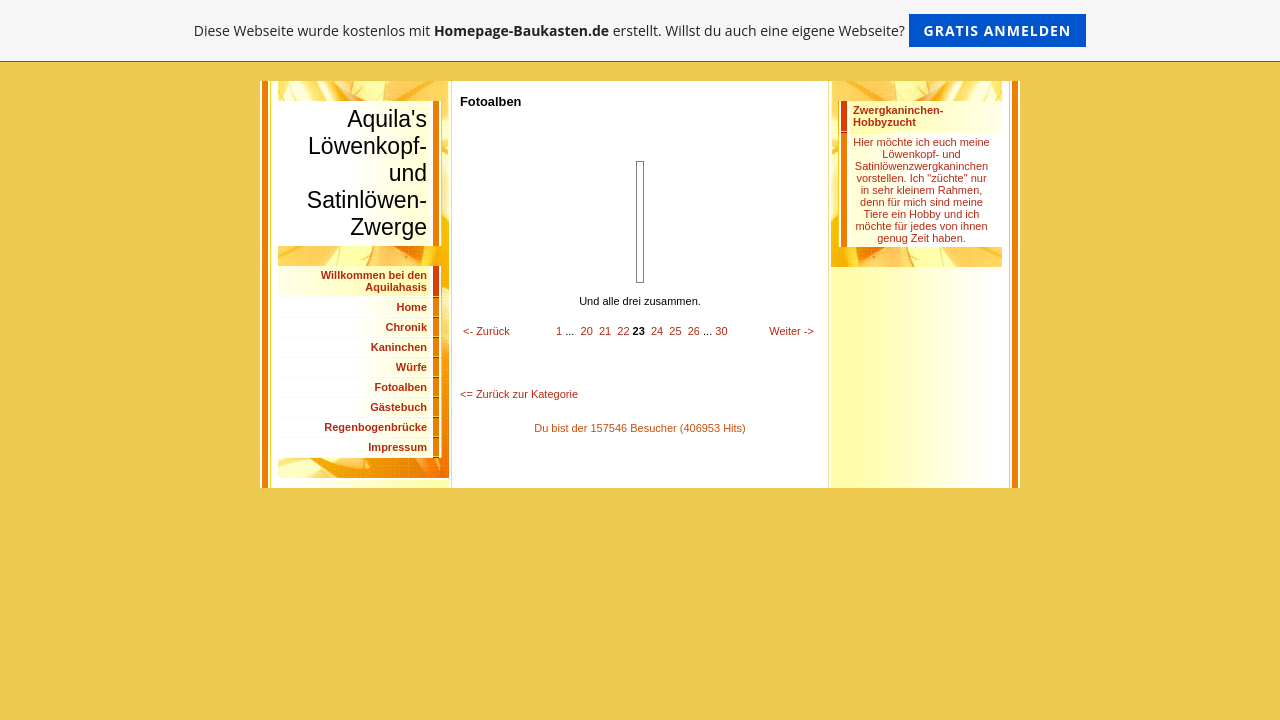  What do you see at coordinates (486, 331) in the screenshot?
I see `<- Zurück` at bounding box center [486, 331].